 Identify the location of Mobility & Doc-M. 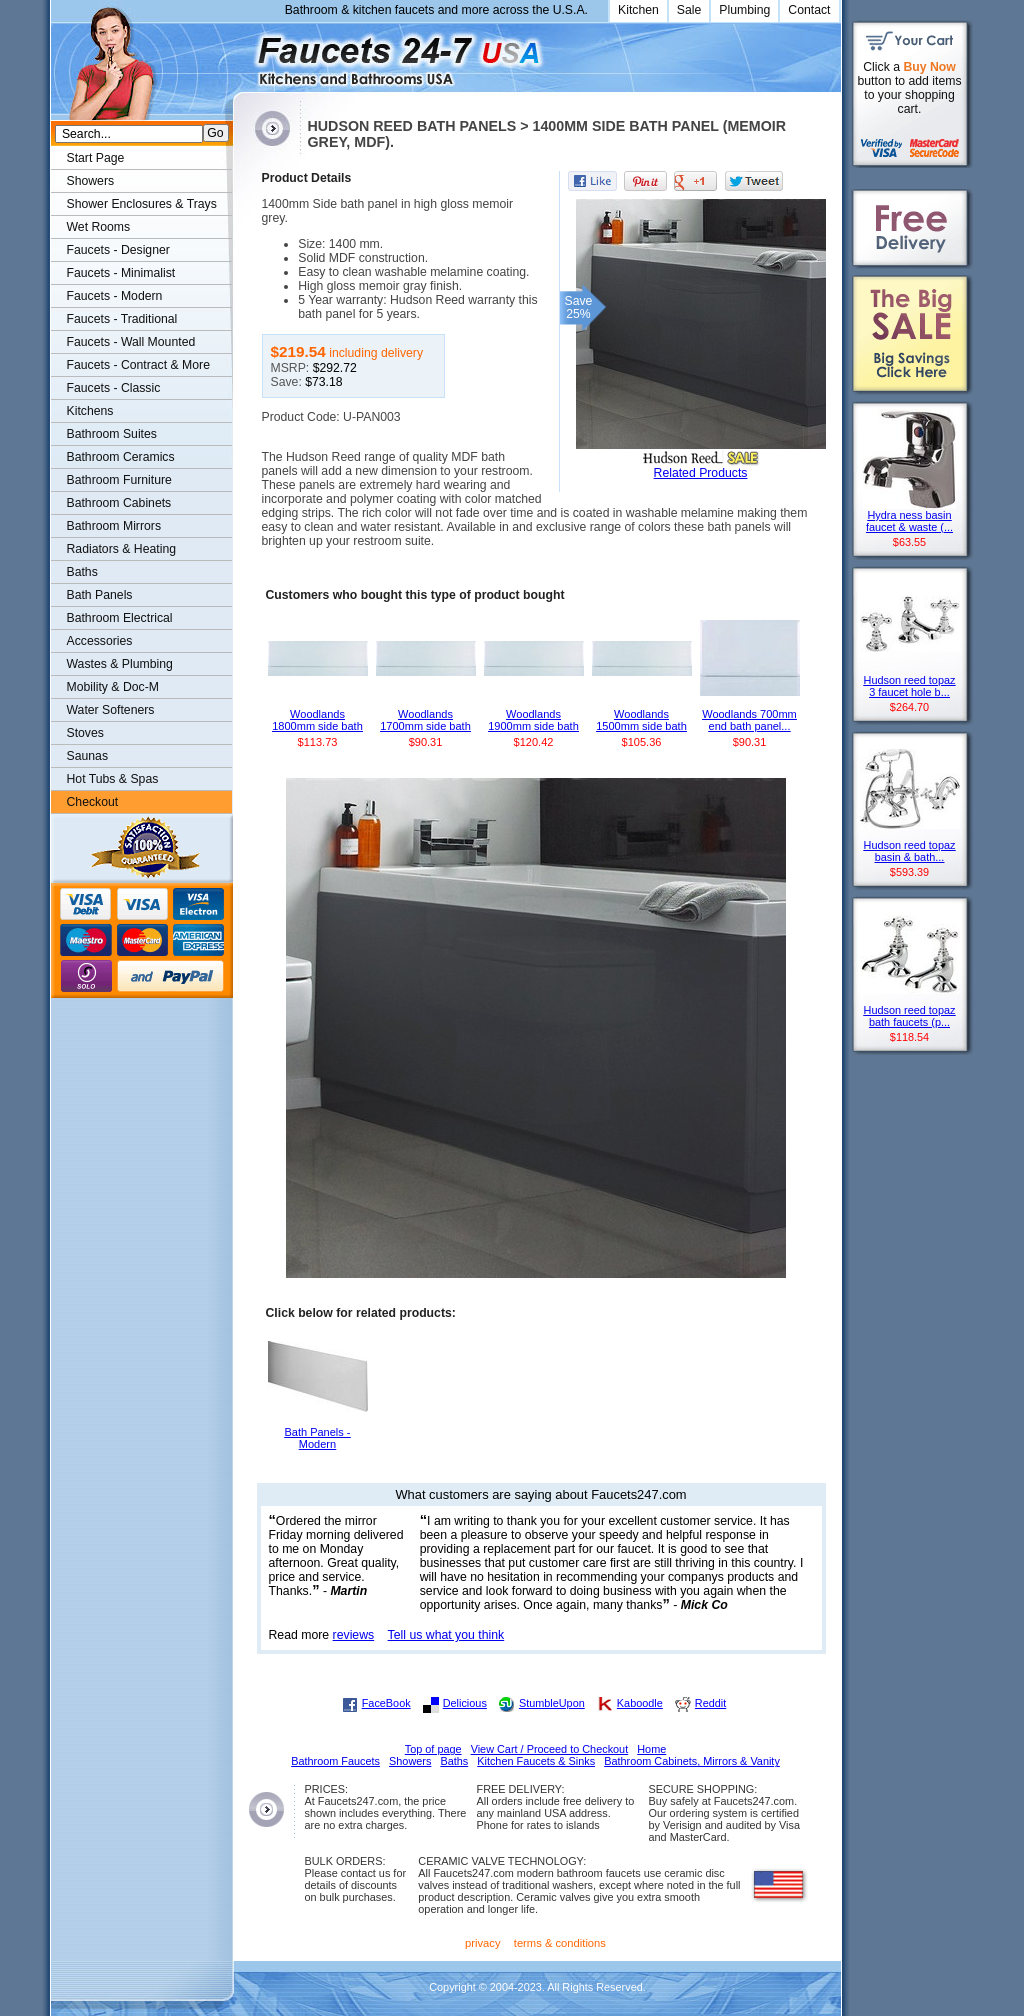
(113, 687).